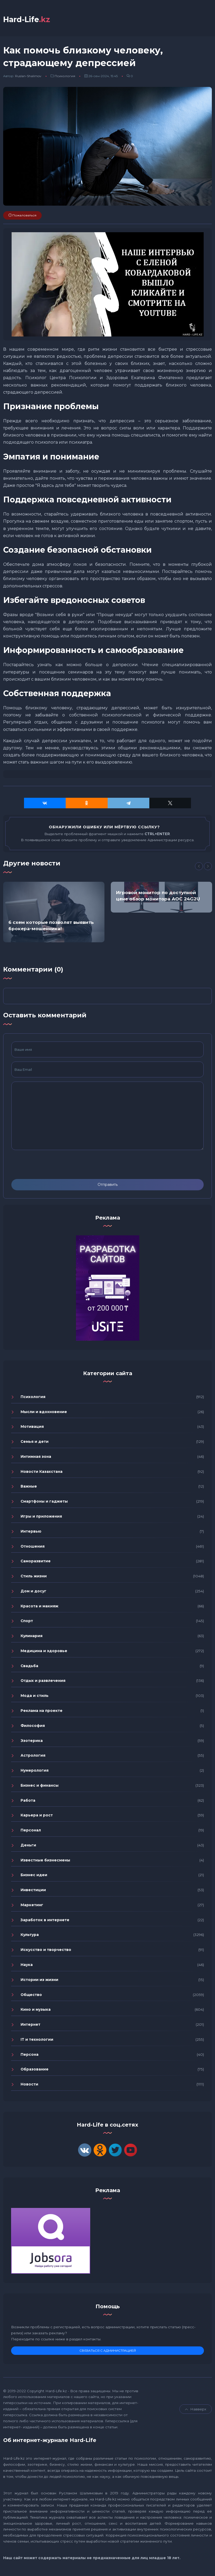  Describe the element at coordinates (29, 1486) in the screenshot. I see `Важные` at that location.